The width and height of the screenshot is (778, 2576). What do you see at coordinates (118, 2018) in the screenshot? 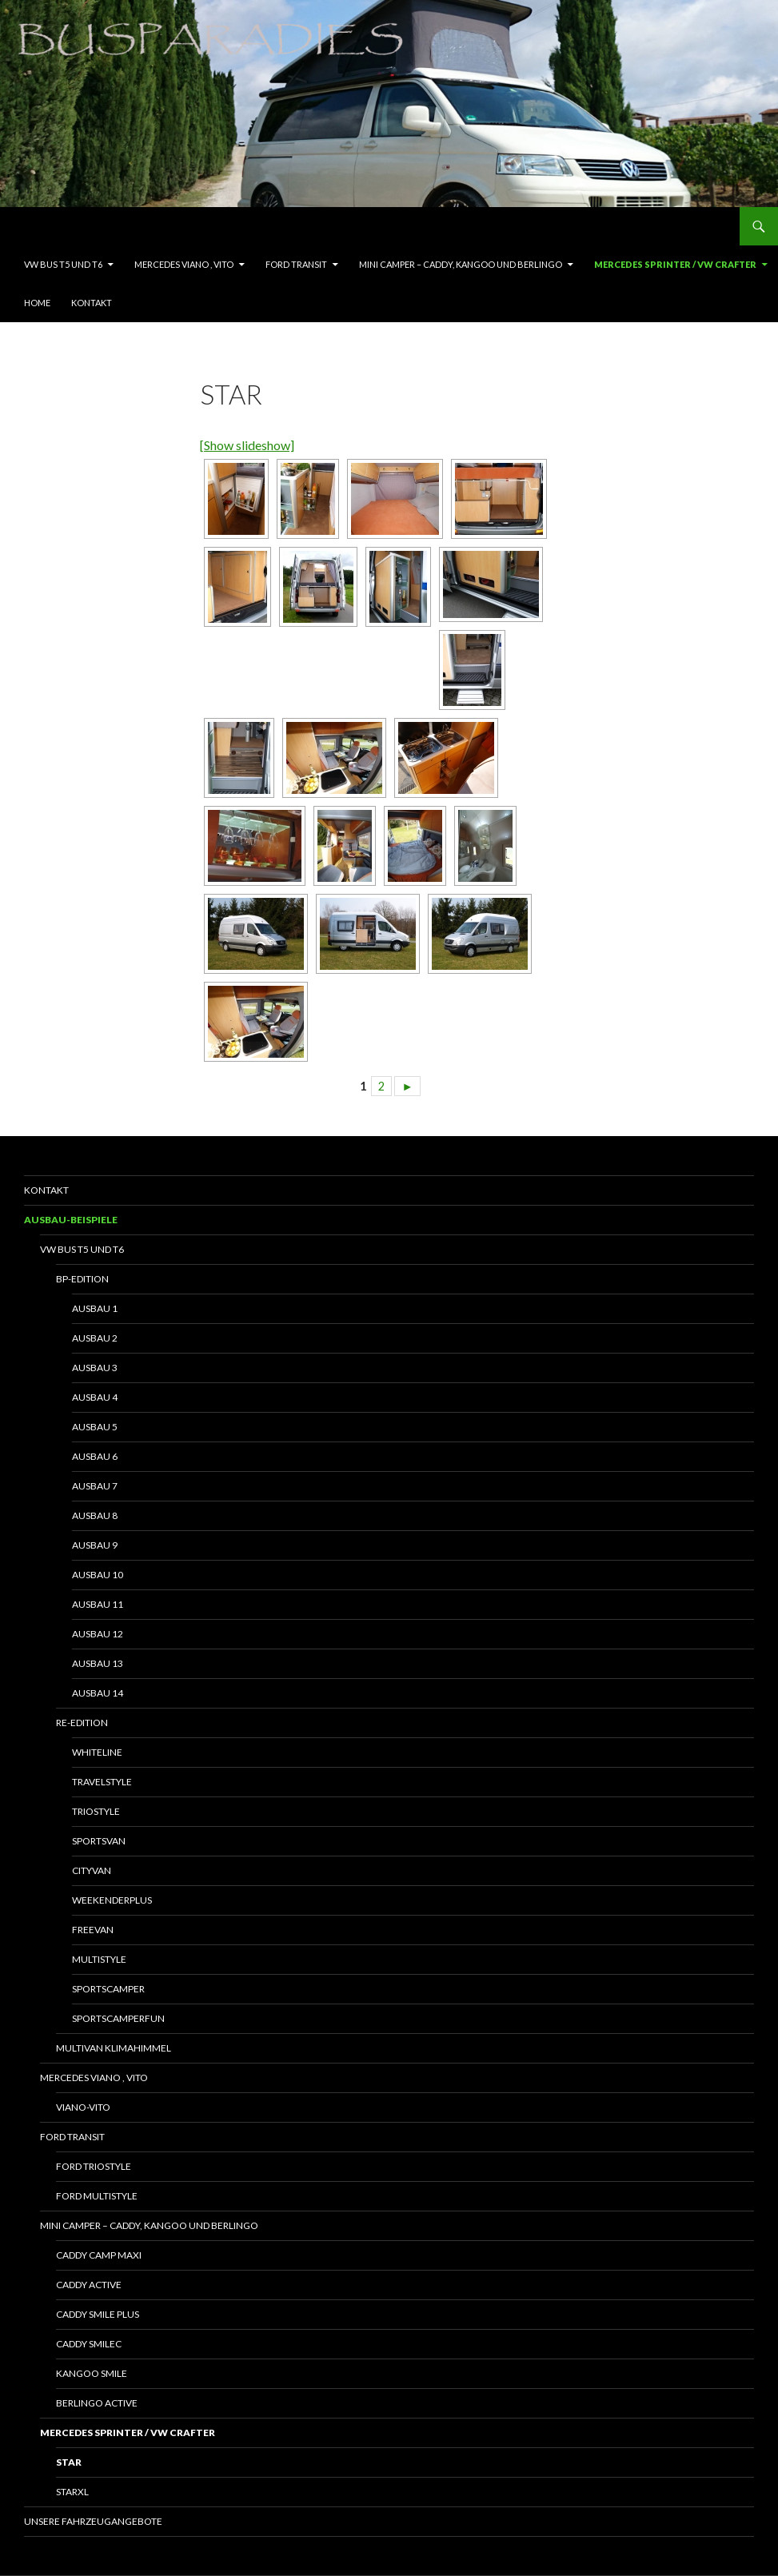
I see `SportscamperFun` at bounding box center [118, 2018].